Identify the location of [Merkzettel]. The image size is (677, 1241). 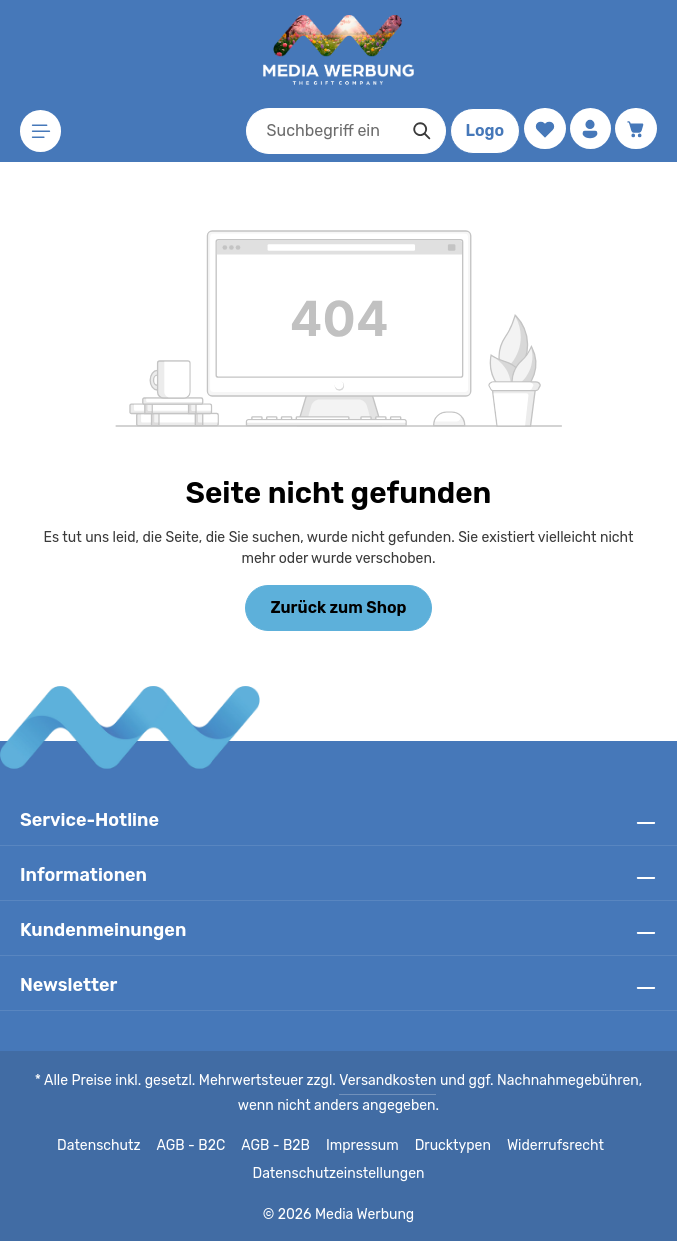
(541, 129).